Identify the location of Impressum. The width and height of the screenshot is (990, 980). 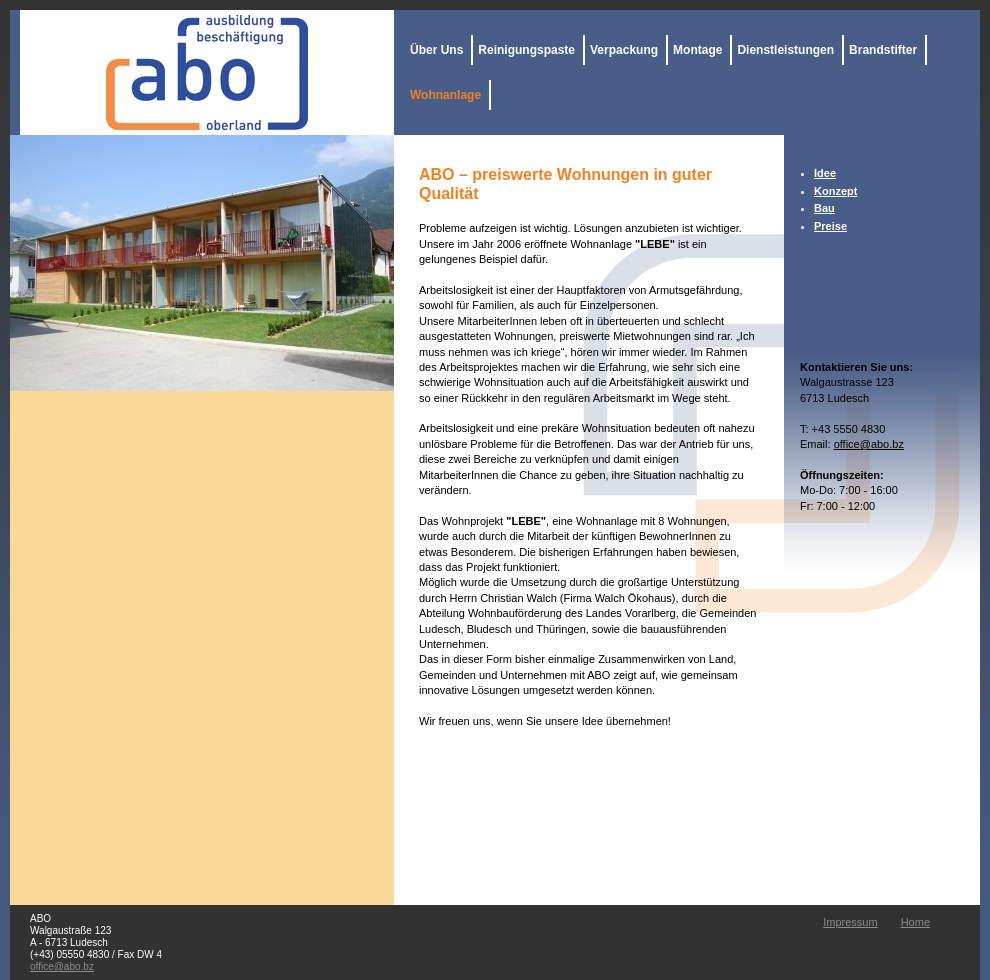
(850, 922).